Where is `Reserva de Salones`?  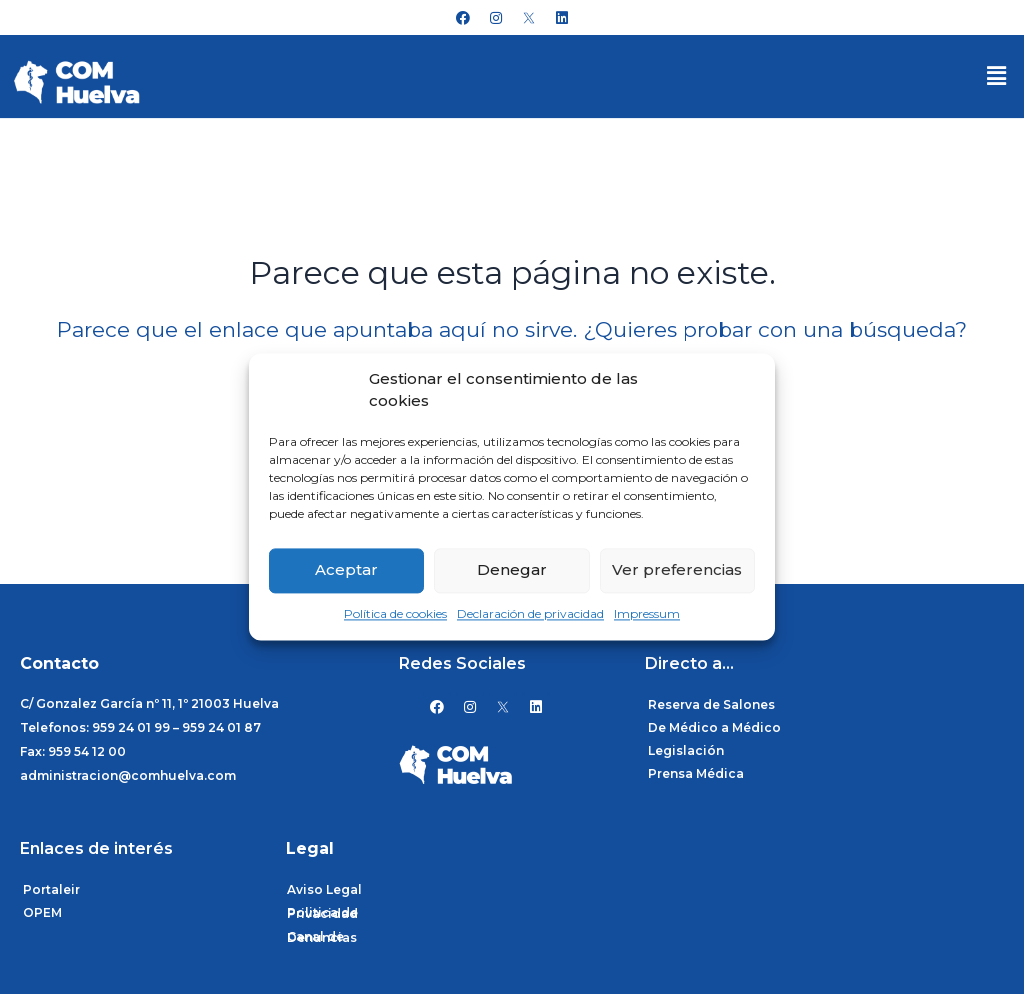
Reserva de Salones is located at coordinates (711, 704).